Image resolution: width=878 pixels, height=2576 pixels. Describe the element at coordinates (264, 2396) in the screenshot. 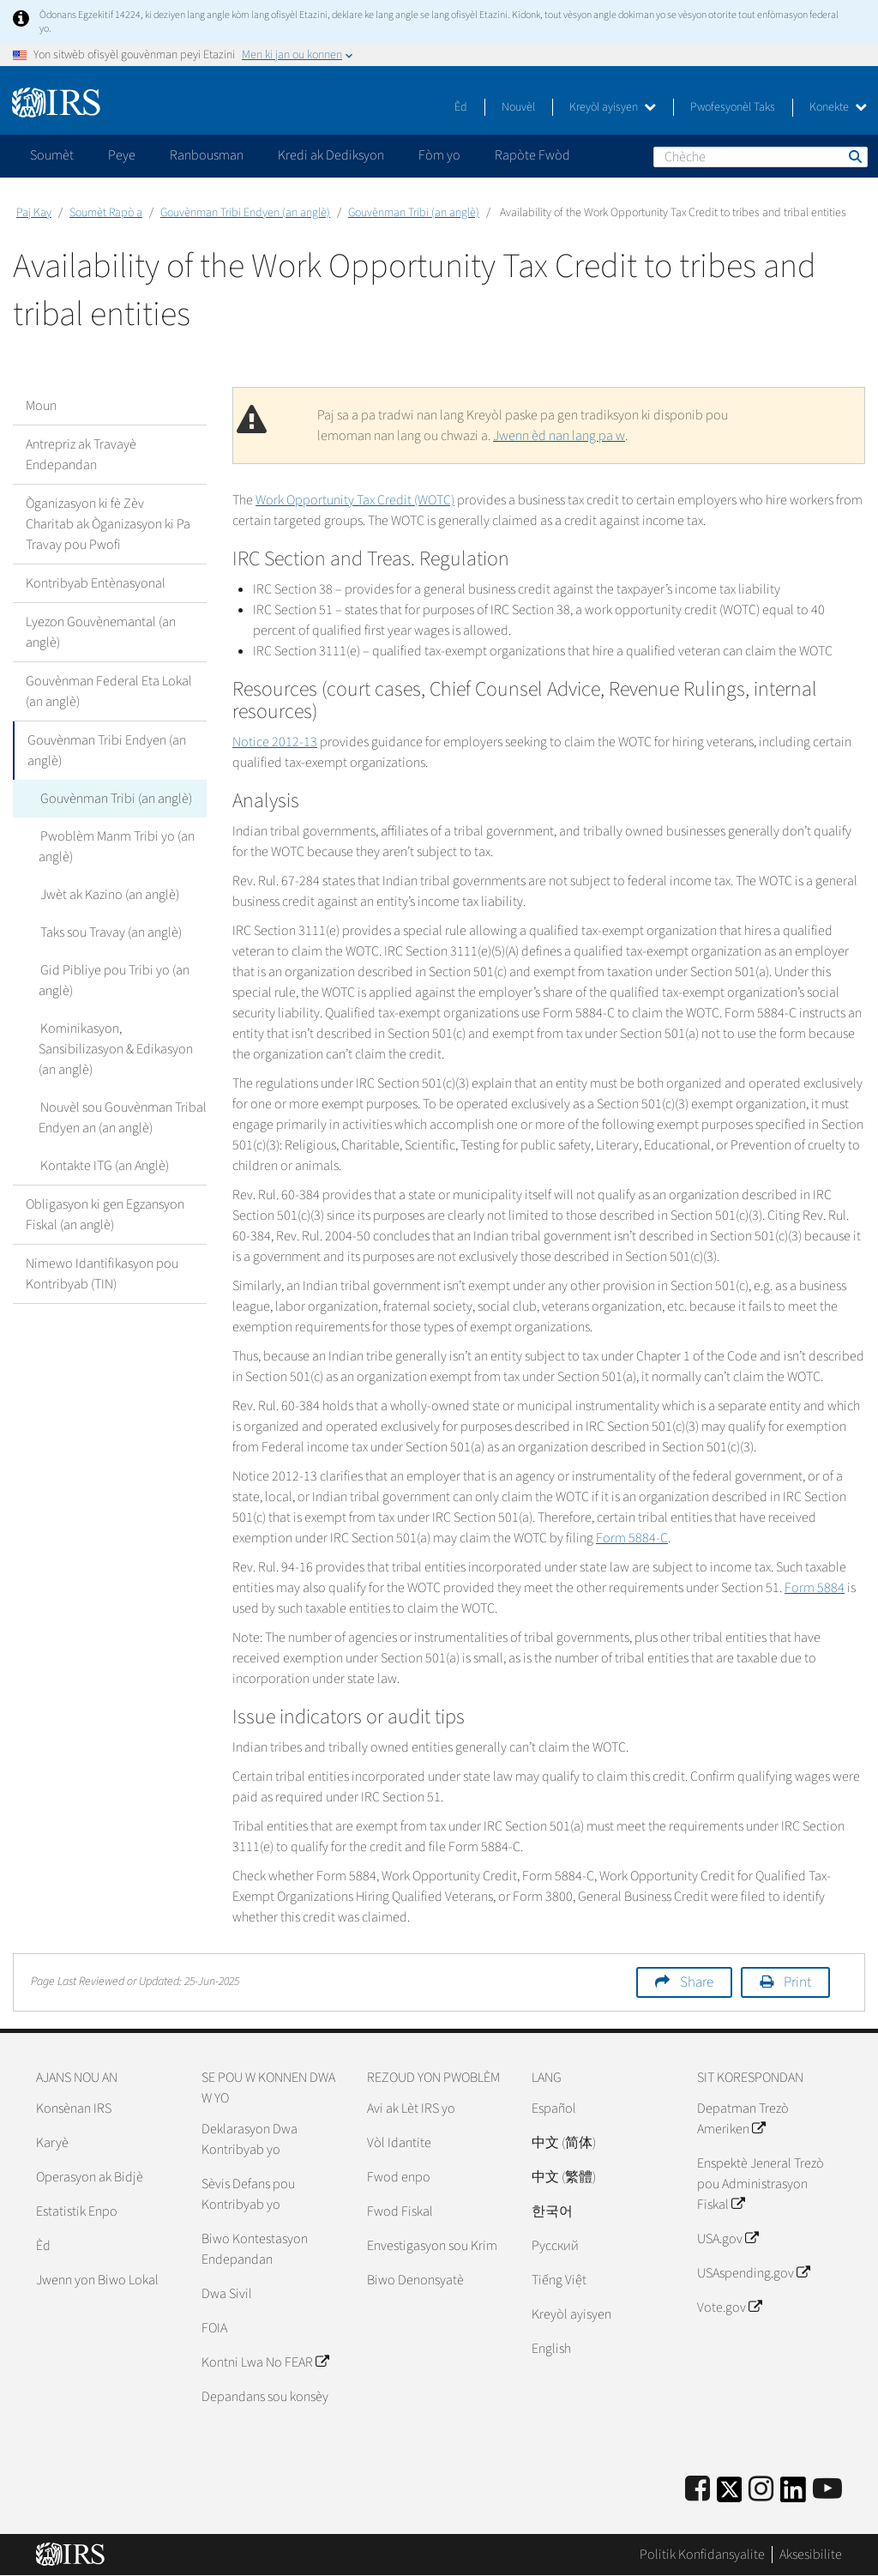

I see `Depandans sou konsèy` at that location.